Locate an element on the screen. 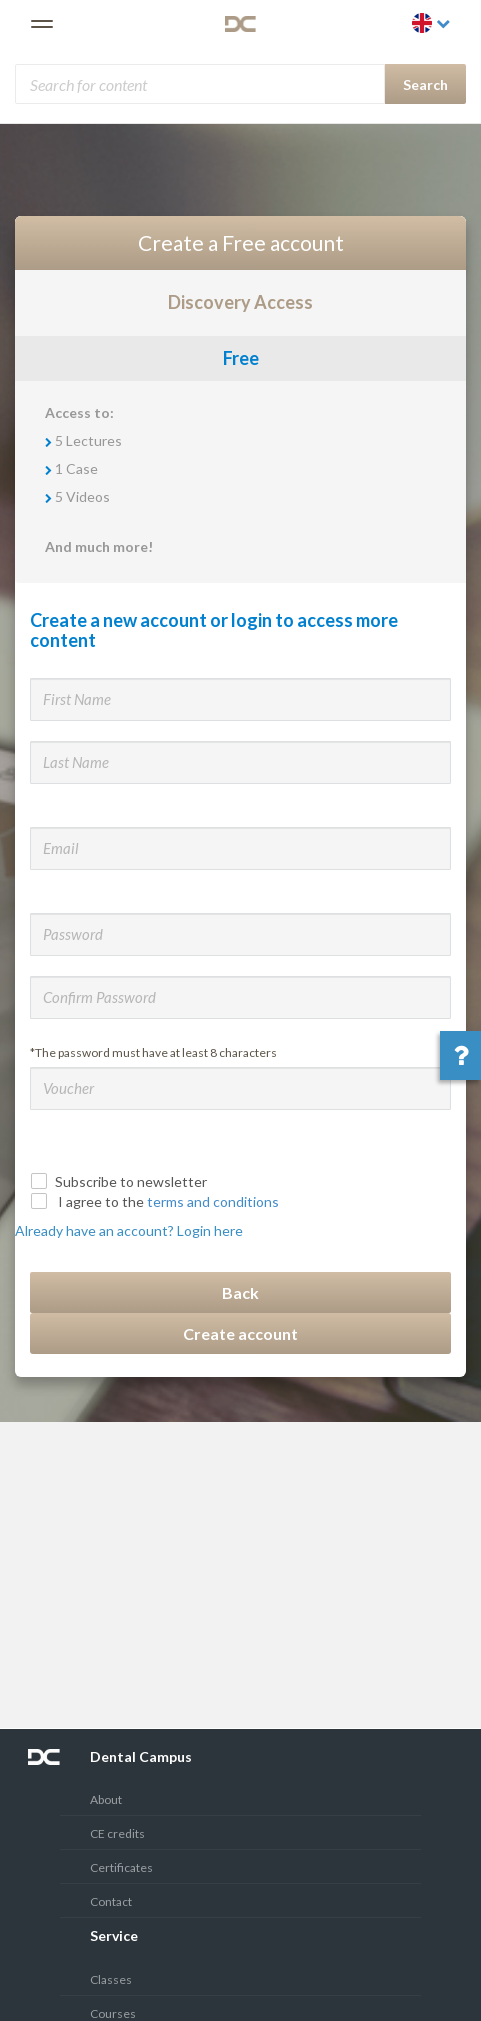  CE credits is located at coordinates (117, 1833).